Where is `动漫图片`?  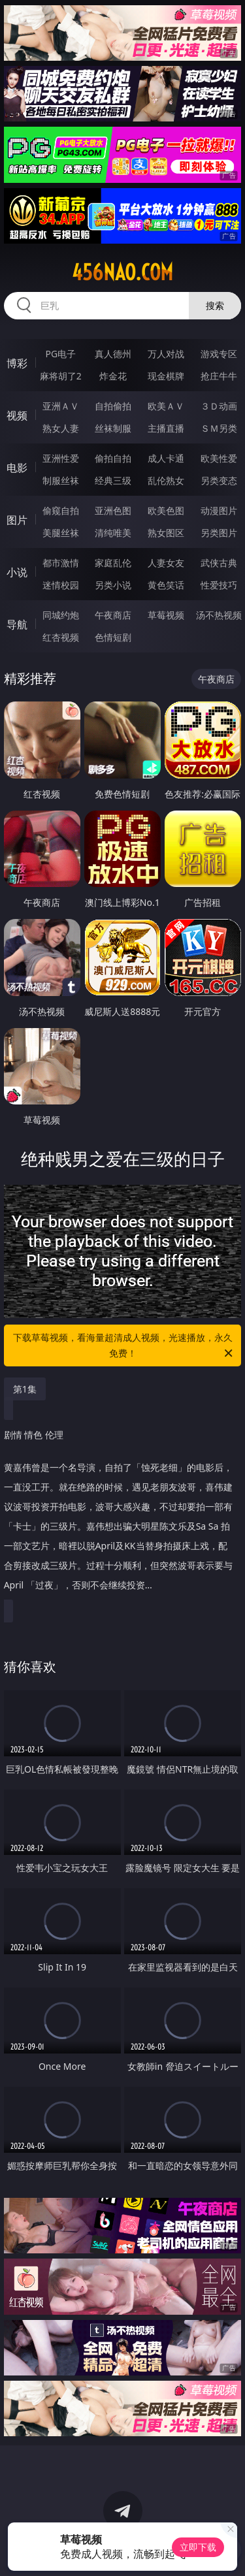
动漫图片 is located at coordinates (219, 510).